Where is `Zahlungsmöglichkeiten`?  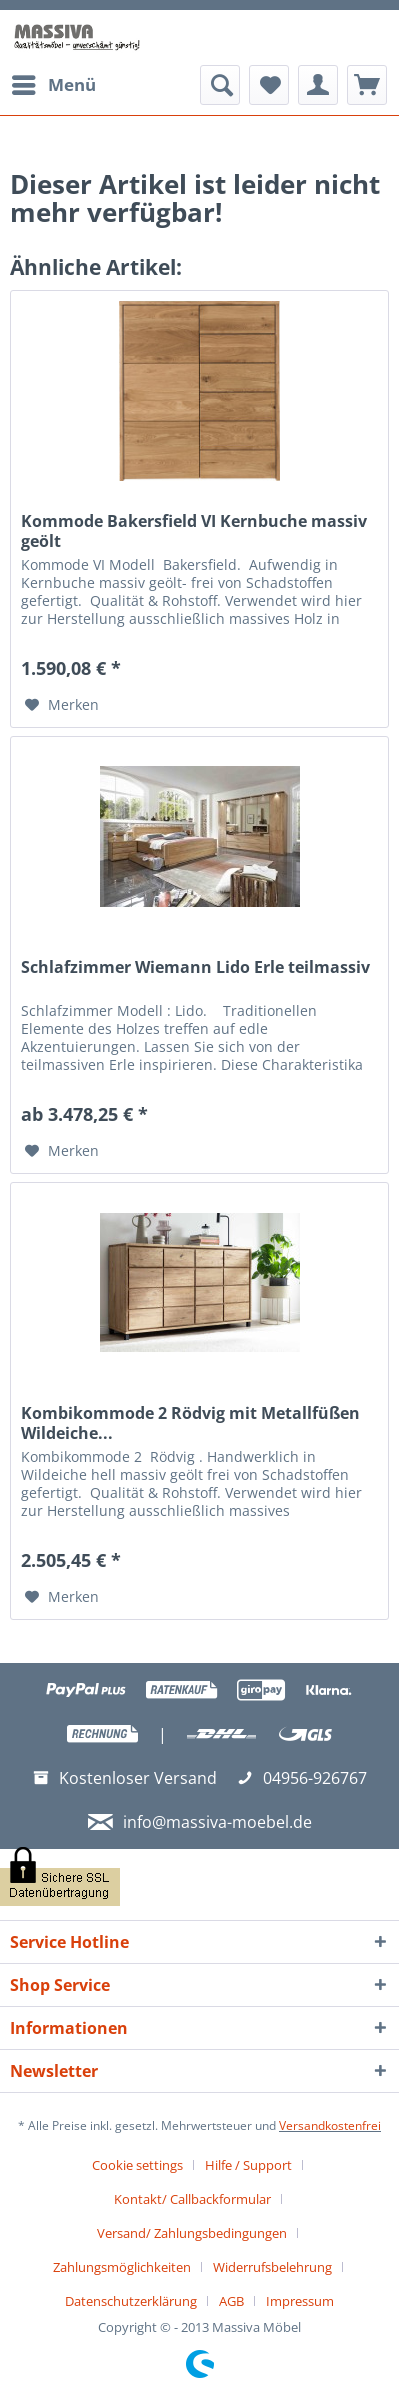 Zahlungsmöglichkeiten is located at coordinates (122, 2267).